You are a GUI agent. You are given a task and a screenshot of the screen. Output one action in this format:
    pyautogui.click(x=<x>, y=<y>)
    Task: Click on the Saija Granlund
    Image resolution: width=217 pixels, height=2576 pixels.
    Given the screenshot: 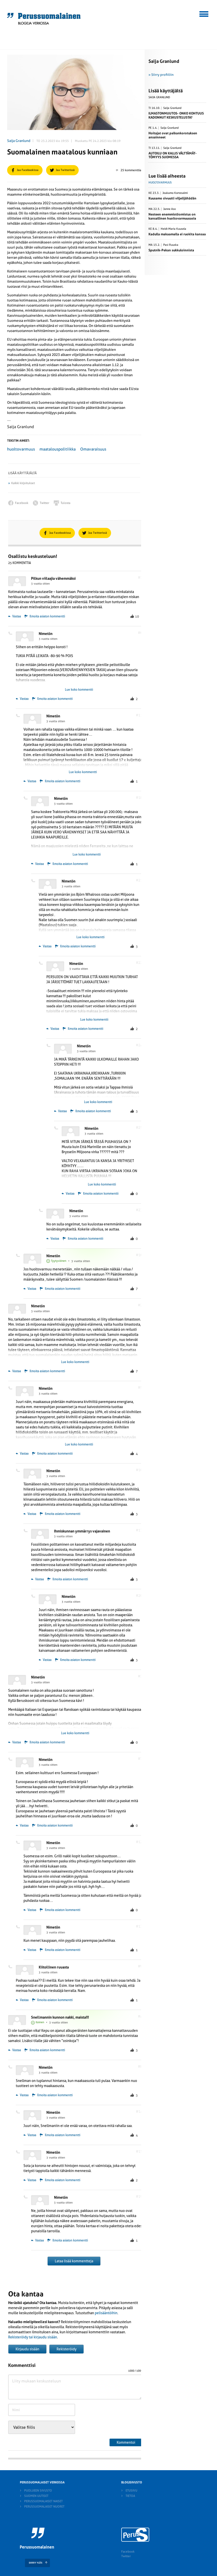 What is the action you would take?
    pyautogui.click(x=18, y=140)
    